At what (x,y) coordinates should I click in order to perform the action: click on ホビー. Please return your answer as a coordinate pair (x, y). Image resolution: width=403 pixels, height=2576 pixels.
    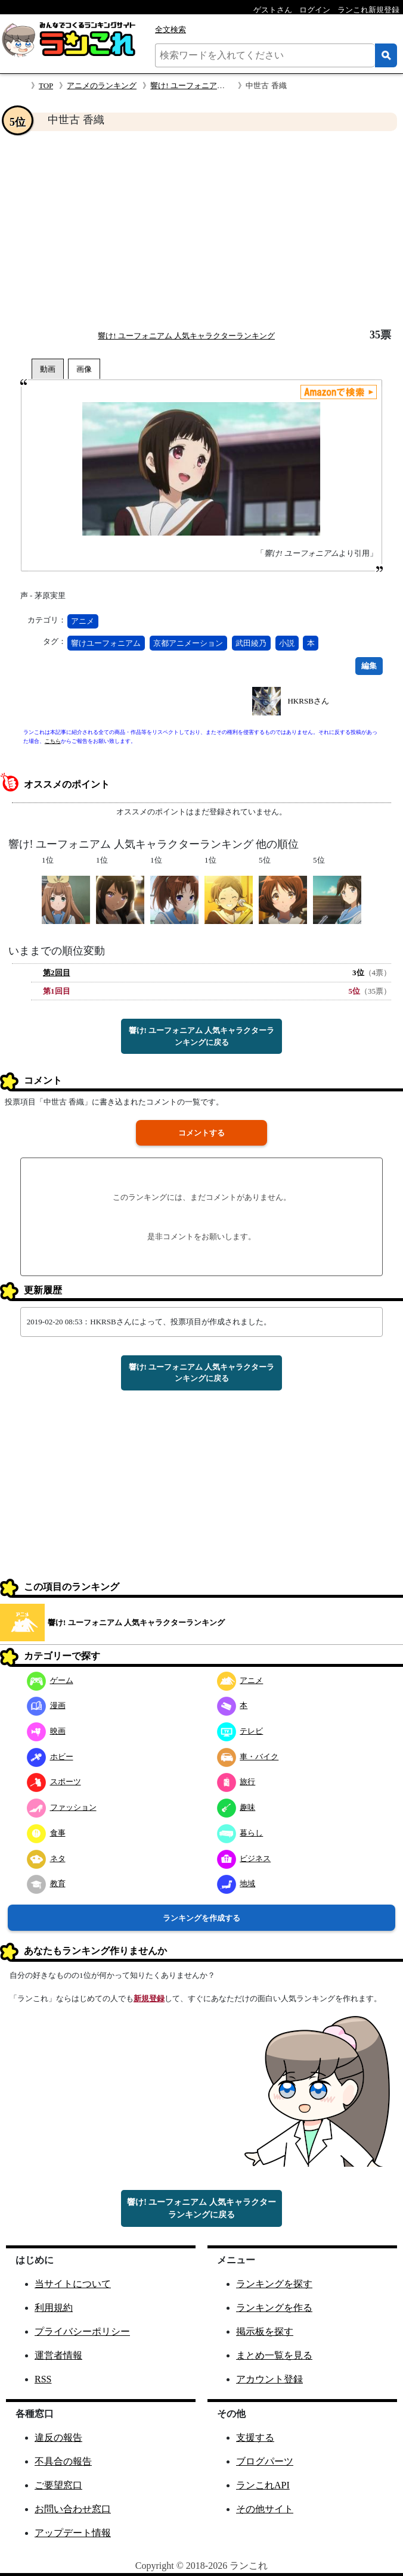
    Looking at the image, I should click on (50, 1756).